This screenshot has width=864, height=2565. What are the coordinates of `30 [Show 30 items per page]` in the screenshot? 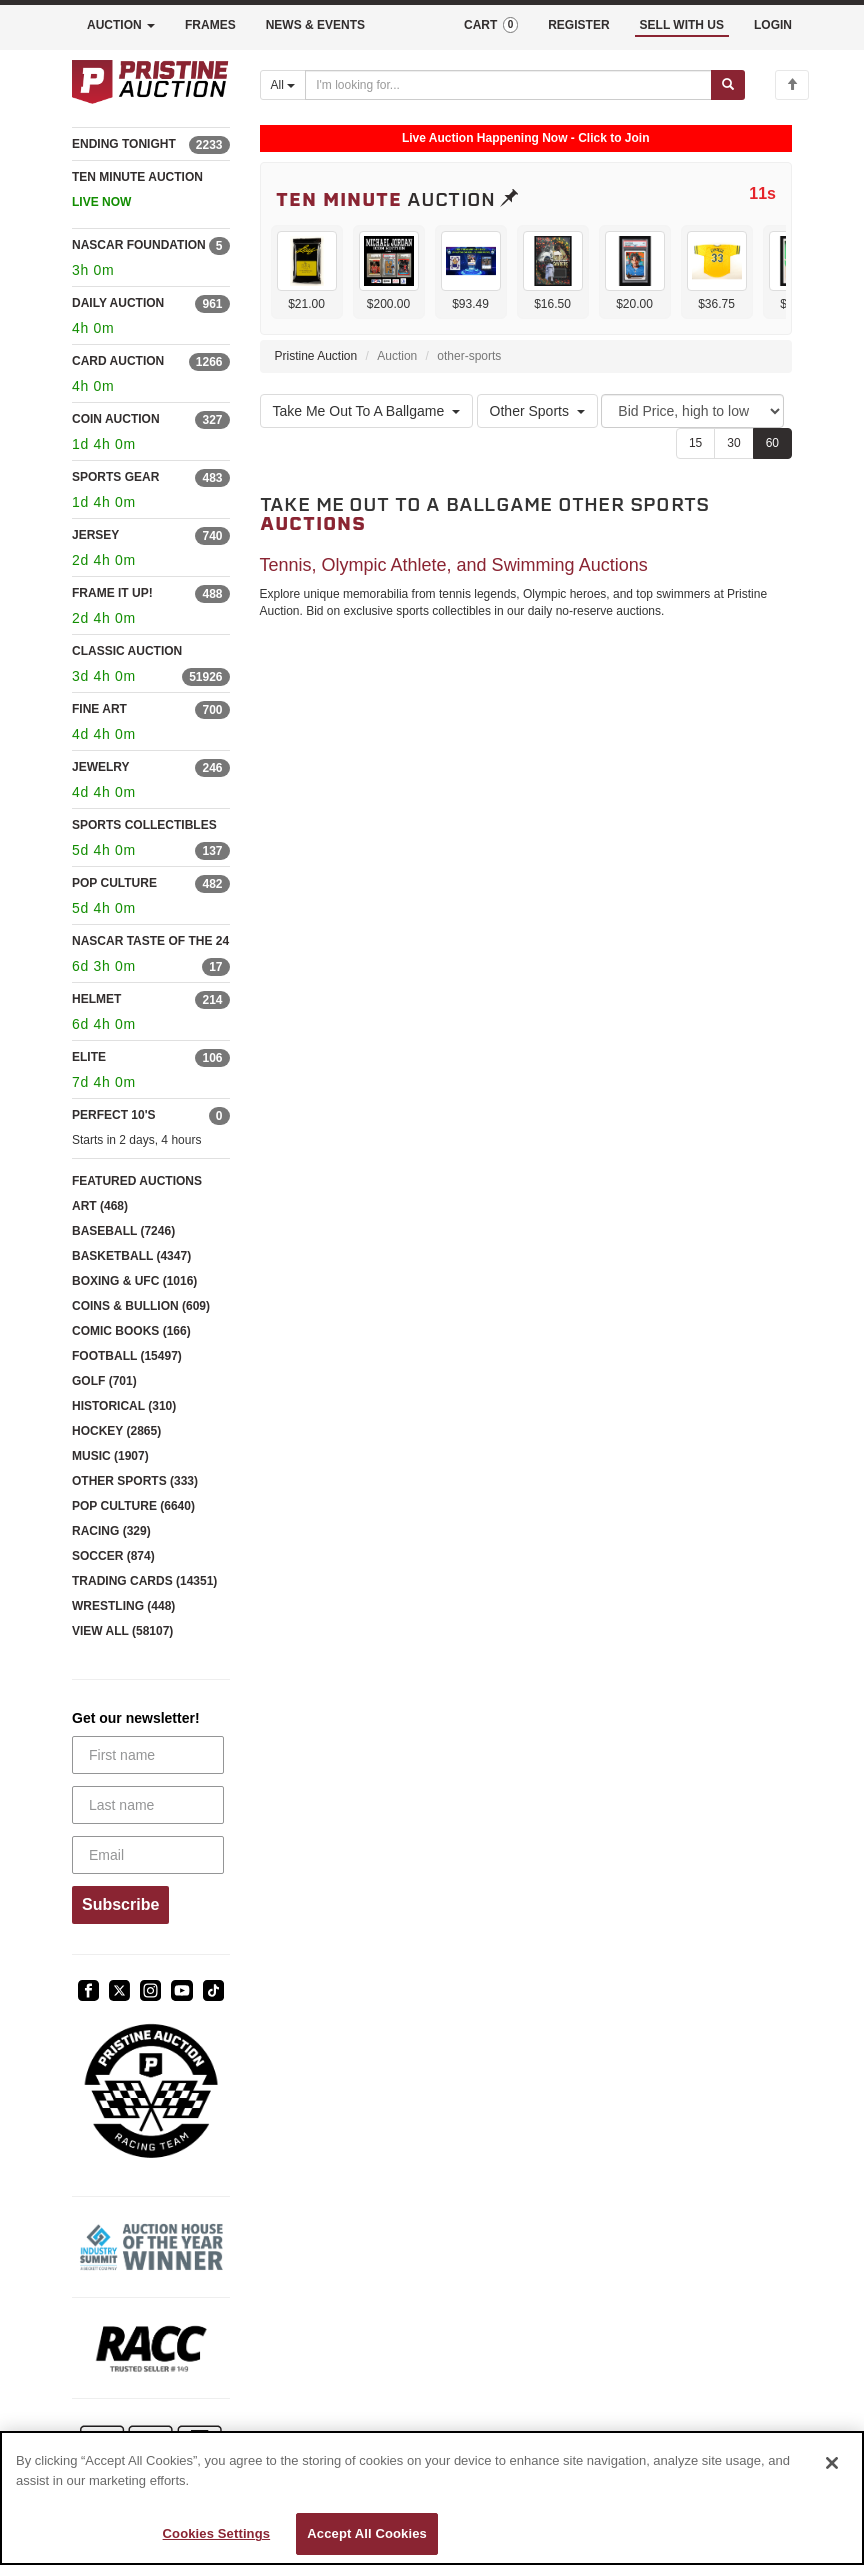 It's located at (733, 443).